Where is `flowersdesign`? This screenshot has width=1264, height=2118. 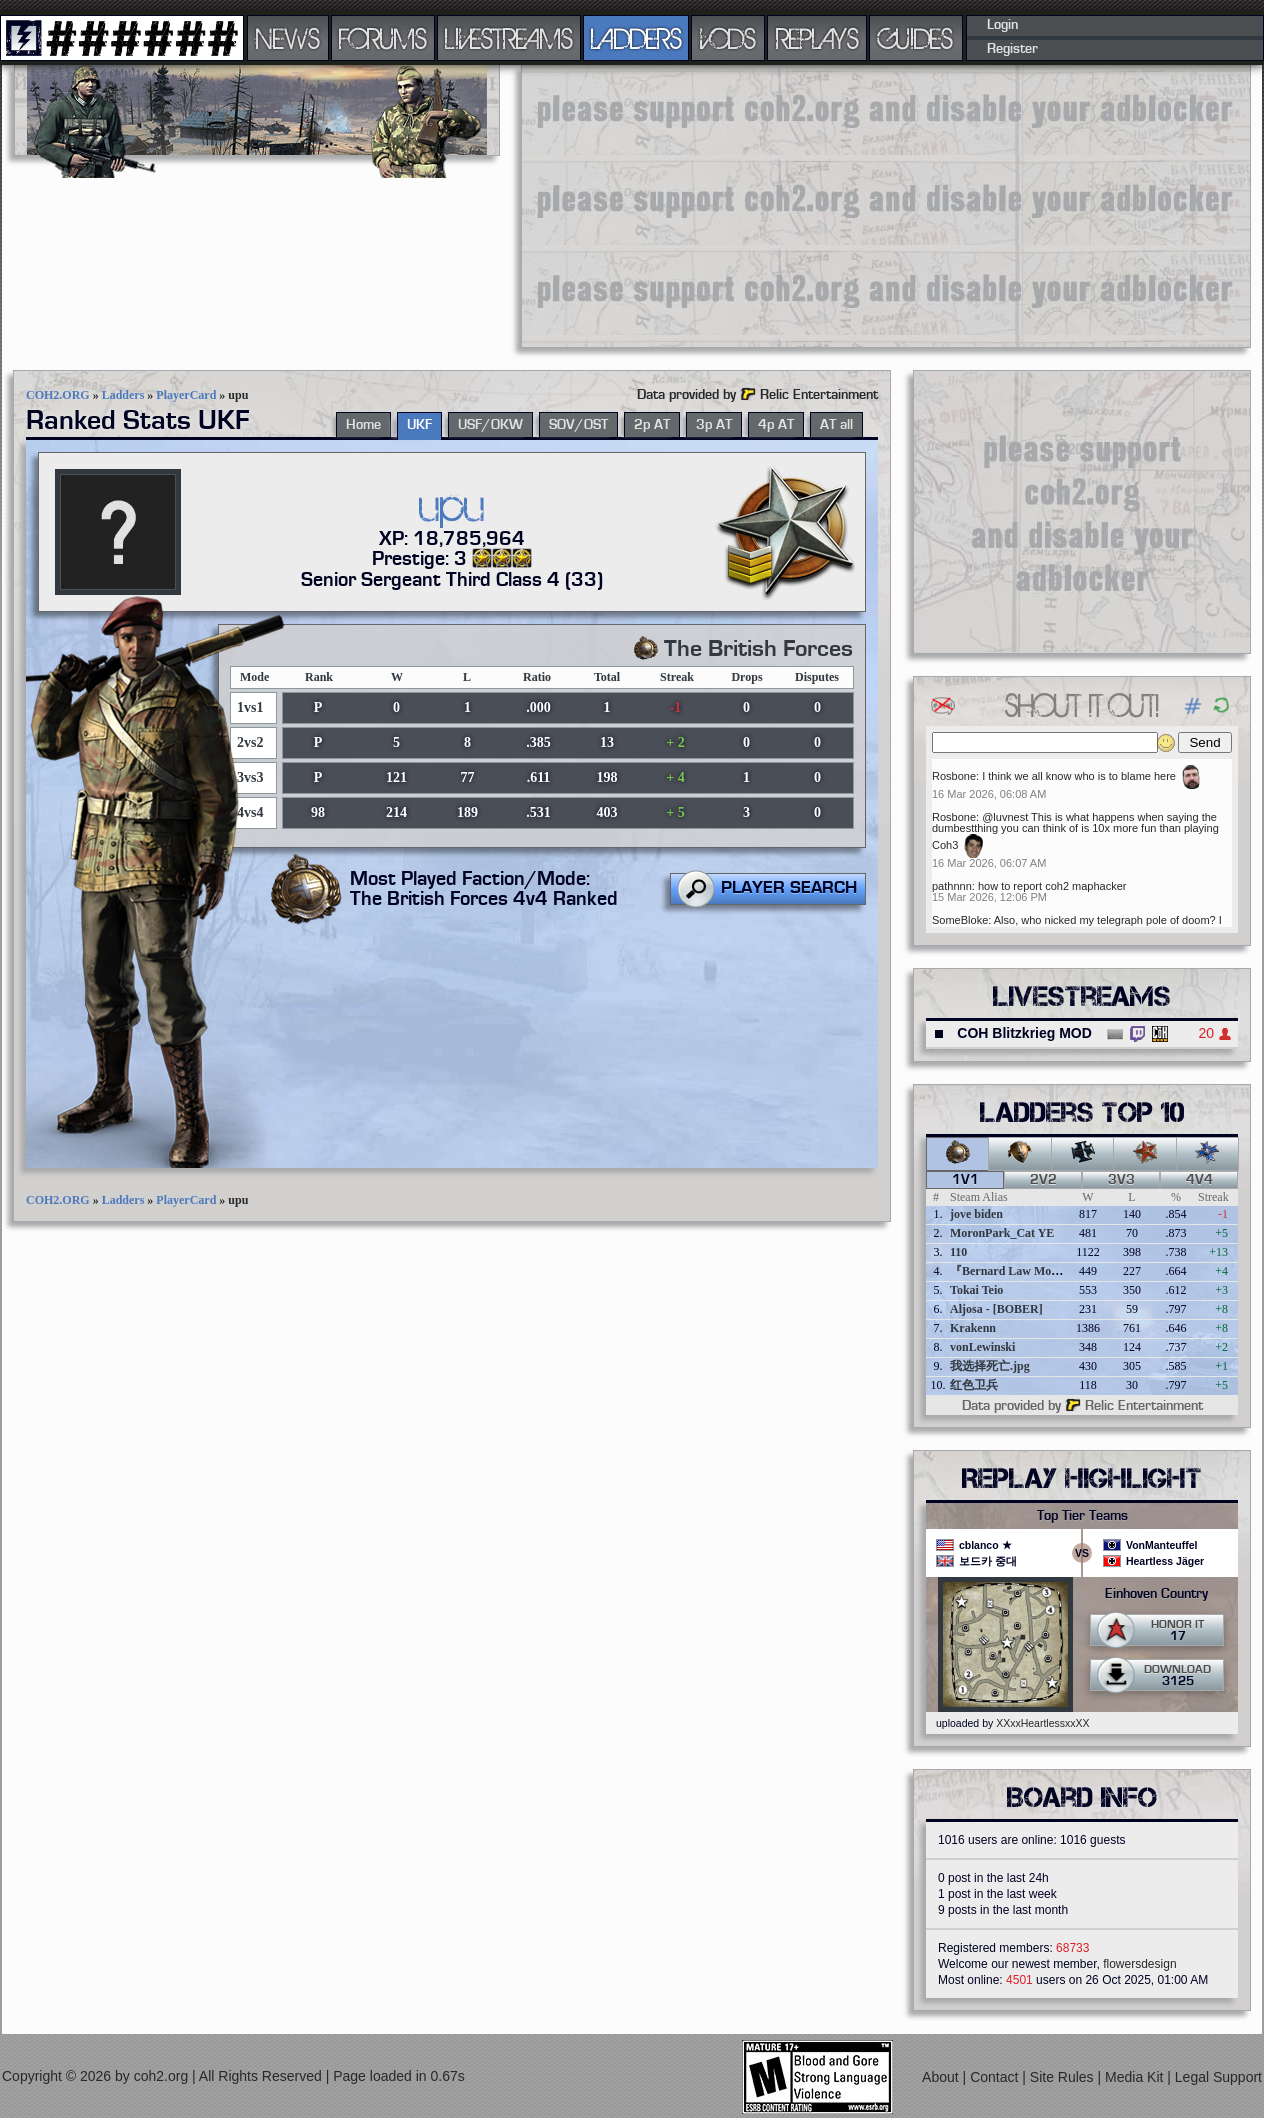
flowersdesign is located at coordinates (1139, 1964).